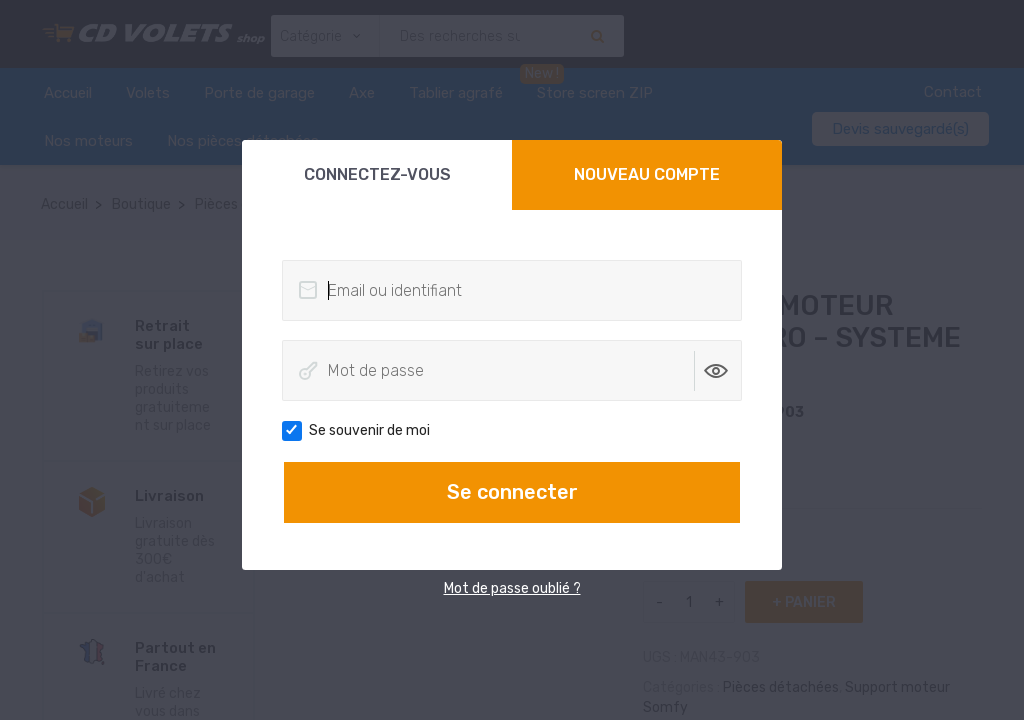 This screenshot has height=720, width=1024. Describe the element at coordinates (595, 93) in the screenshot. I see `Store screen ZIP` at that location.